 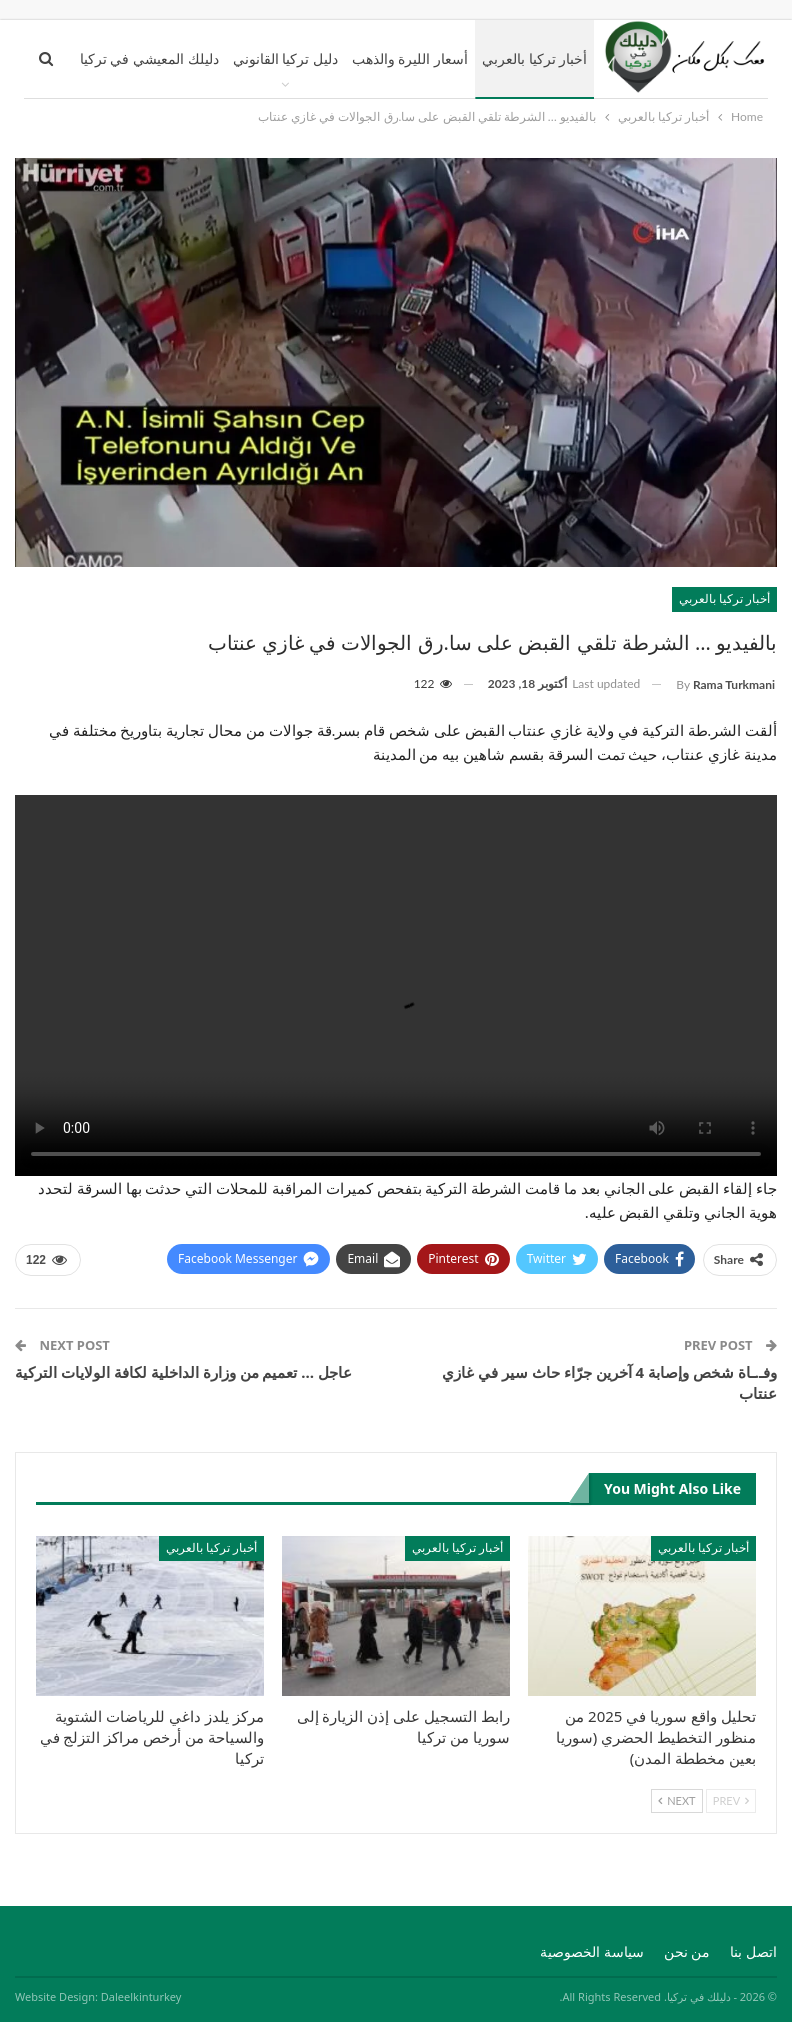 What do you see at coordinates (753, 1951) in the screenshot?
I see `اتصل بنا` at bounding box center [753, 1951].